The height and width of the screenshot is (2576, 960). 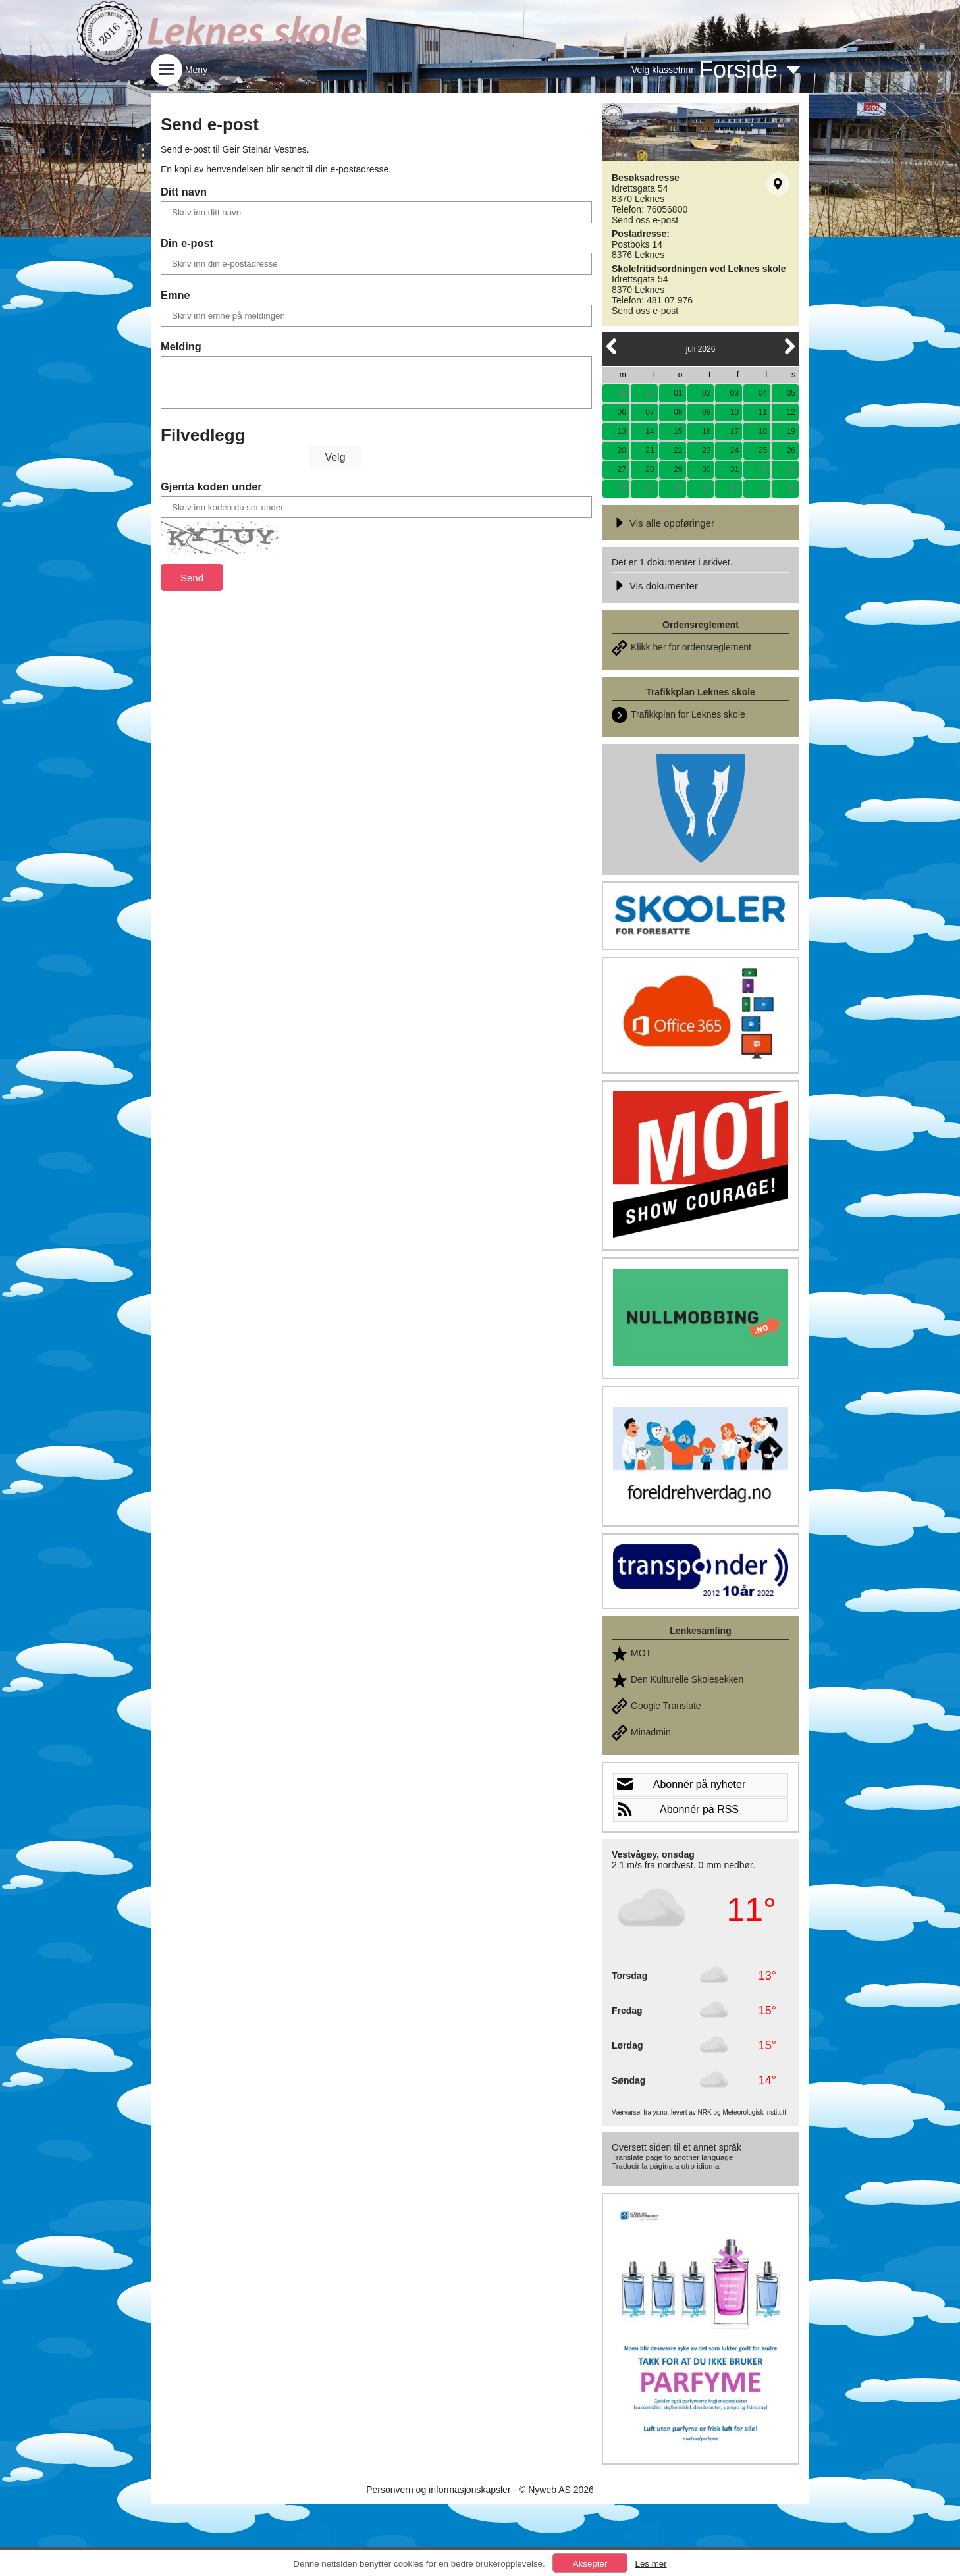 What do you see at coordinates (763, 412) in the screenshot?
I see `11` at bounding box center [763, 412].